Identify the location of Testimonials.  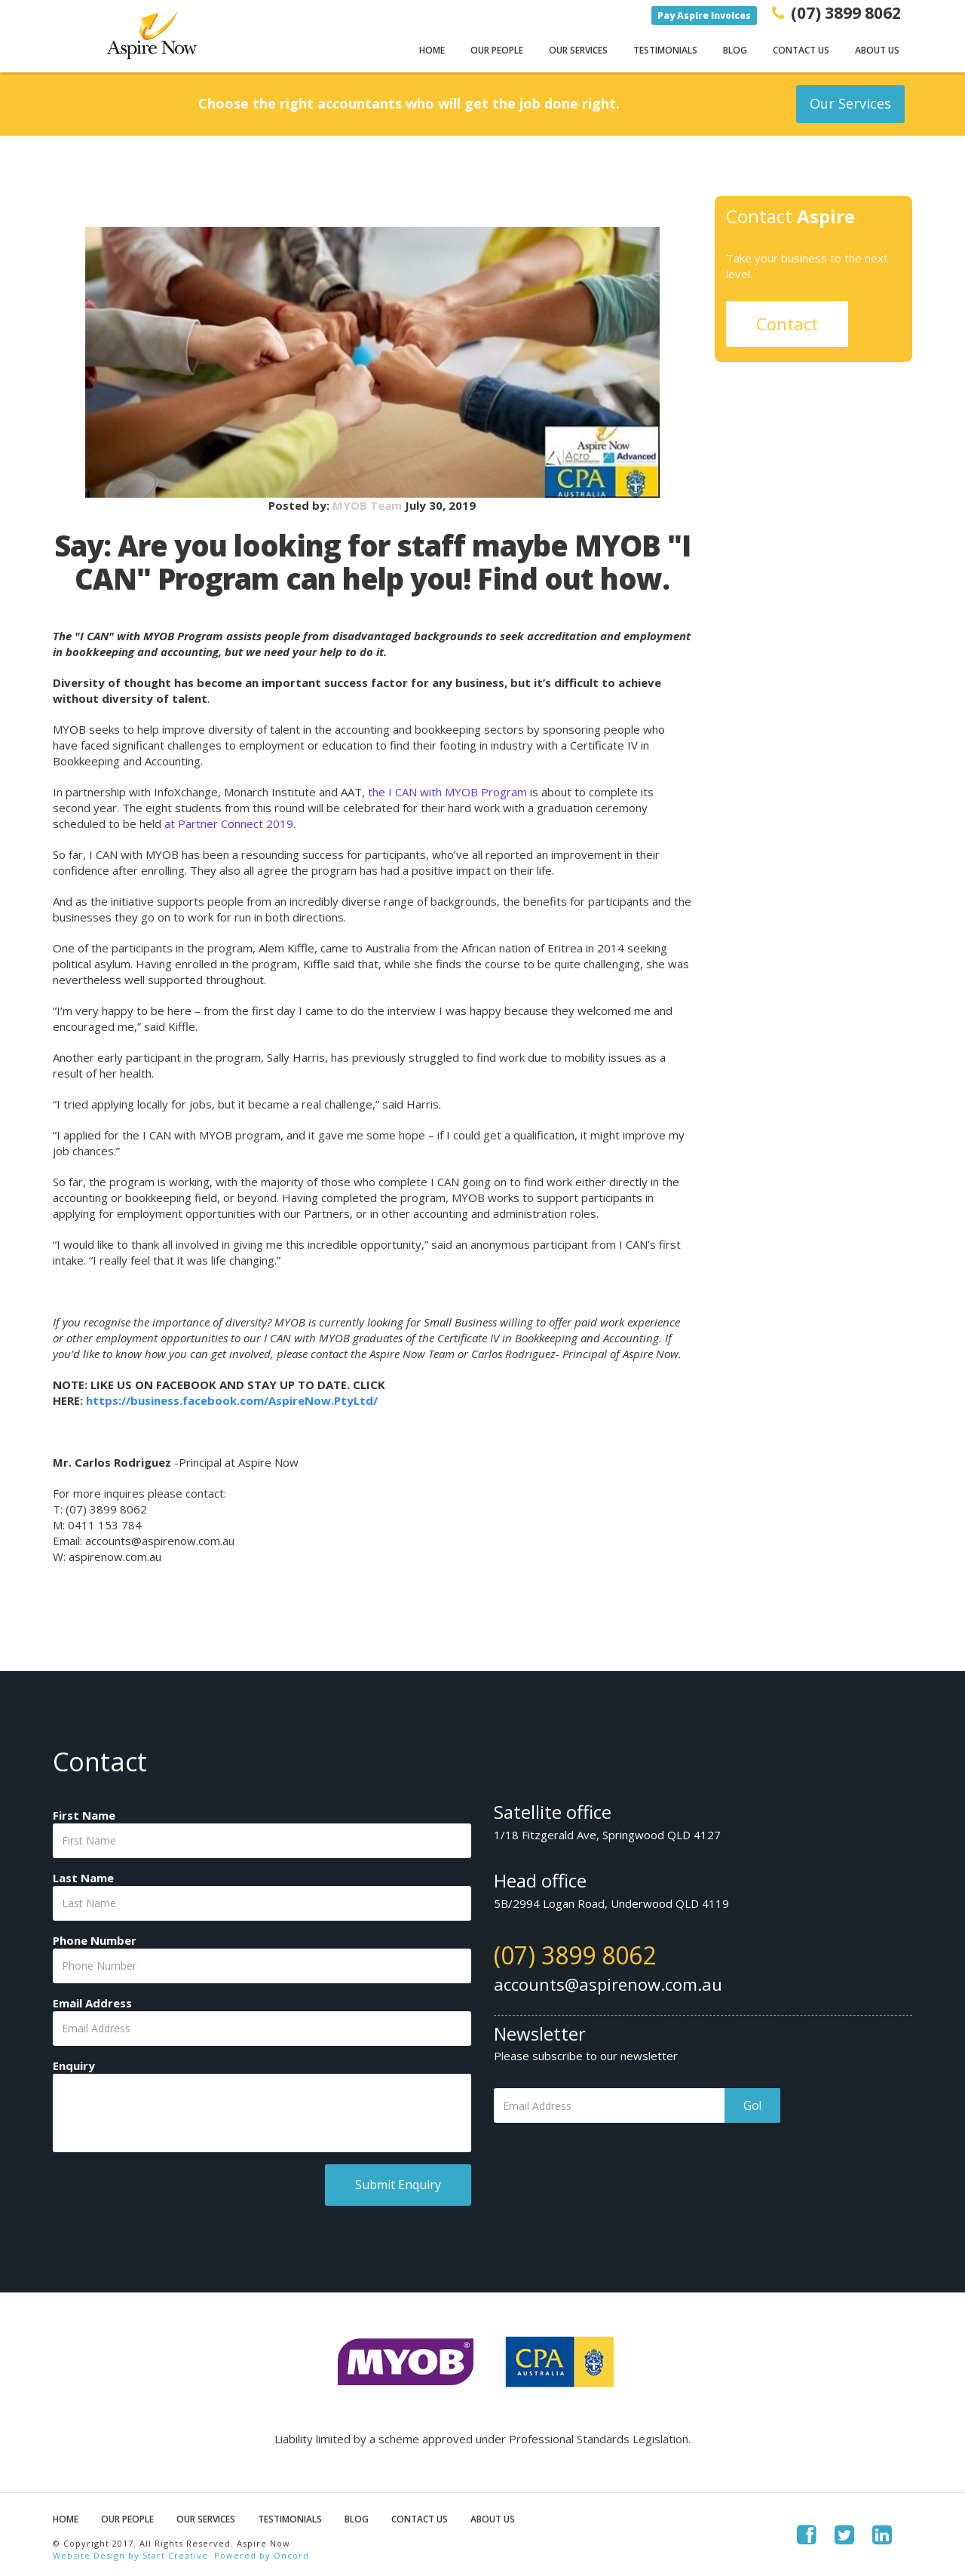
(665, 50).